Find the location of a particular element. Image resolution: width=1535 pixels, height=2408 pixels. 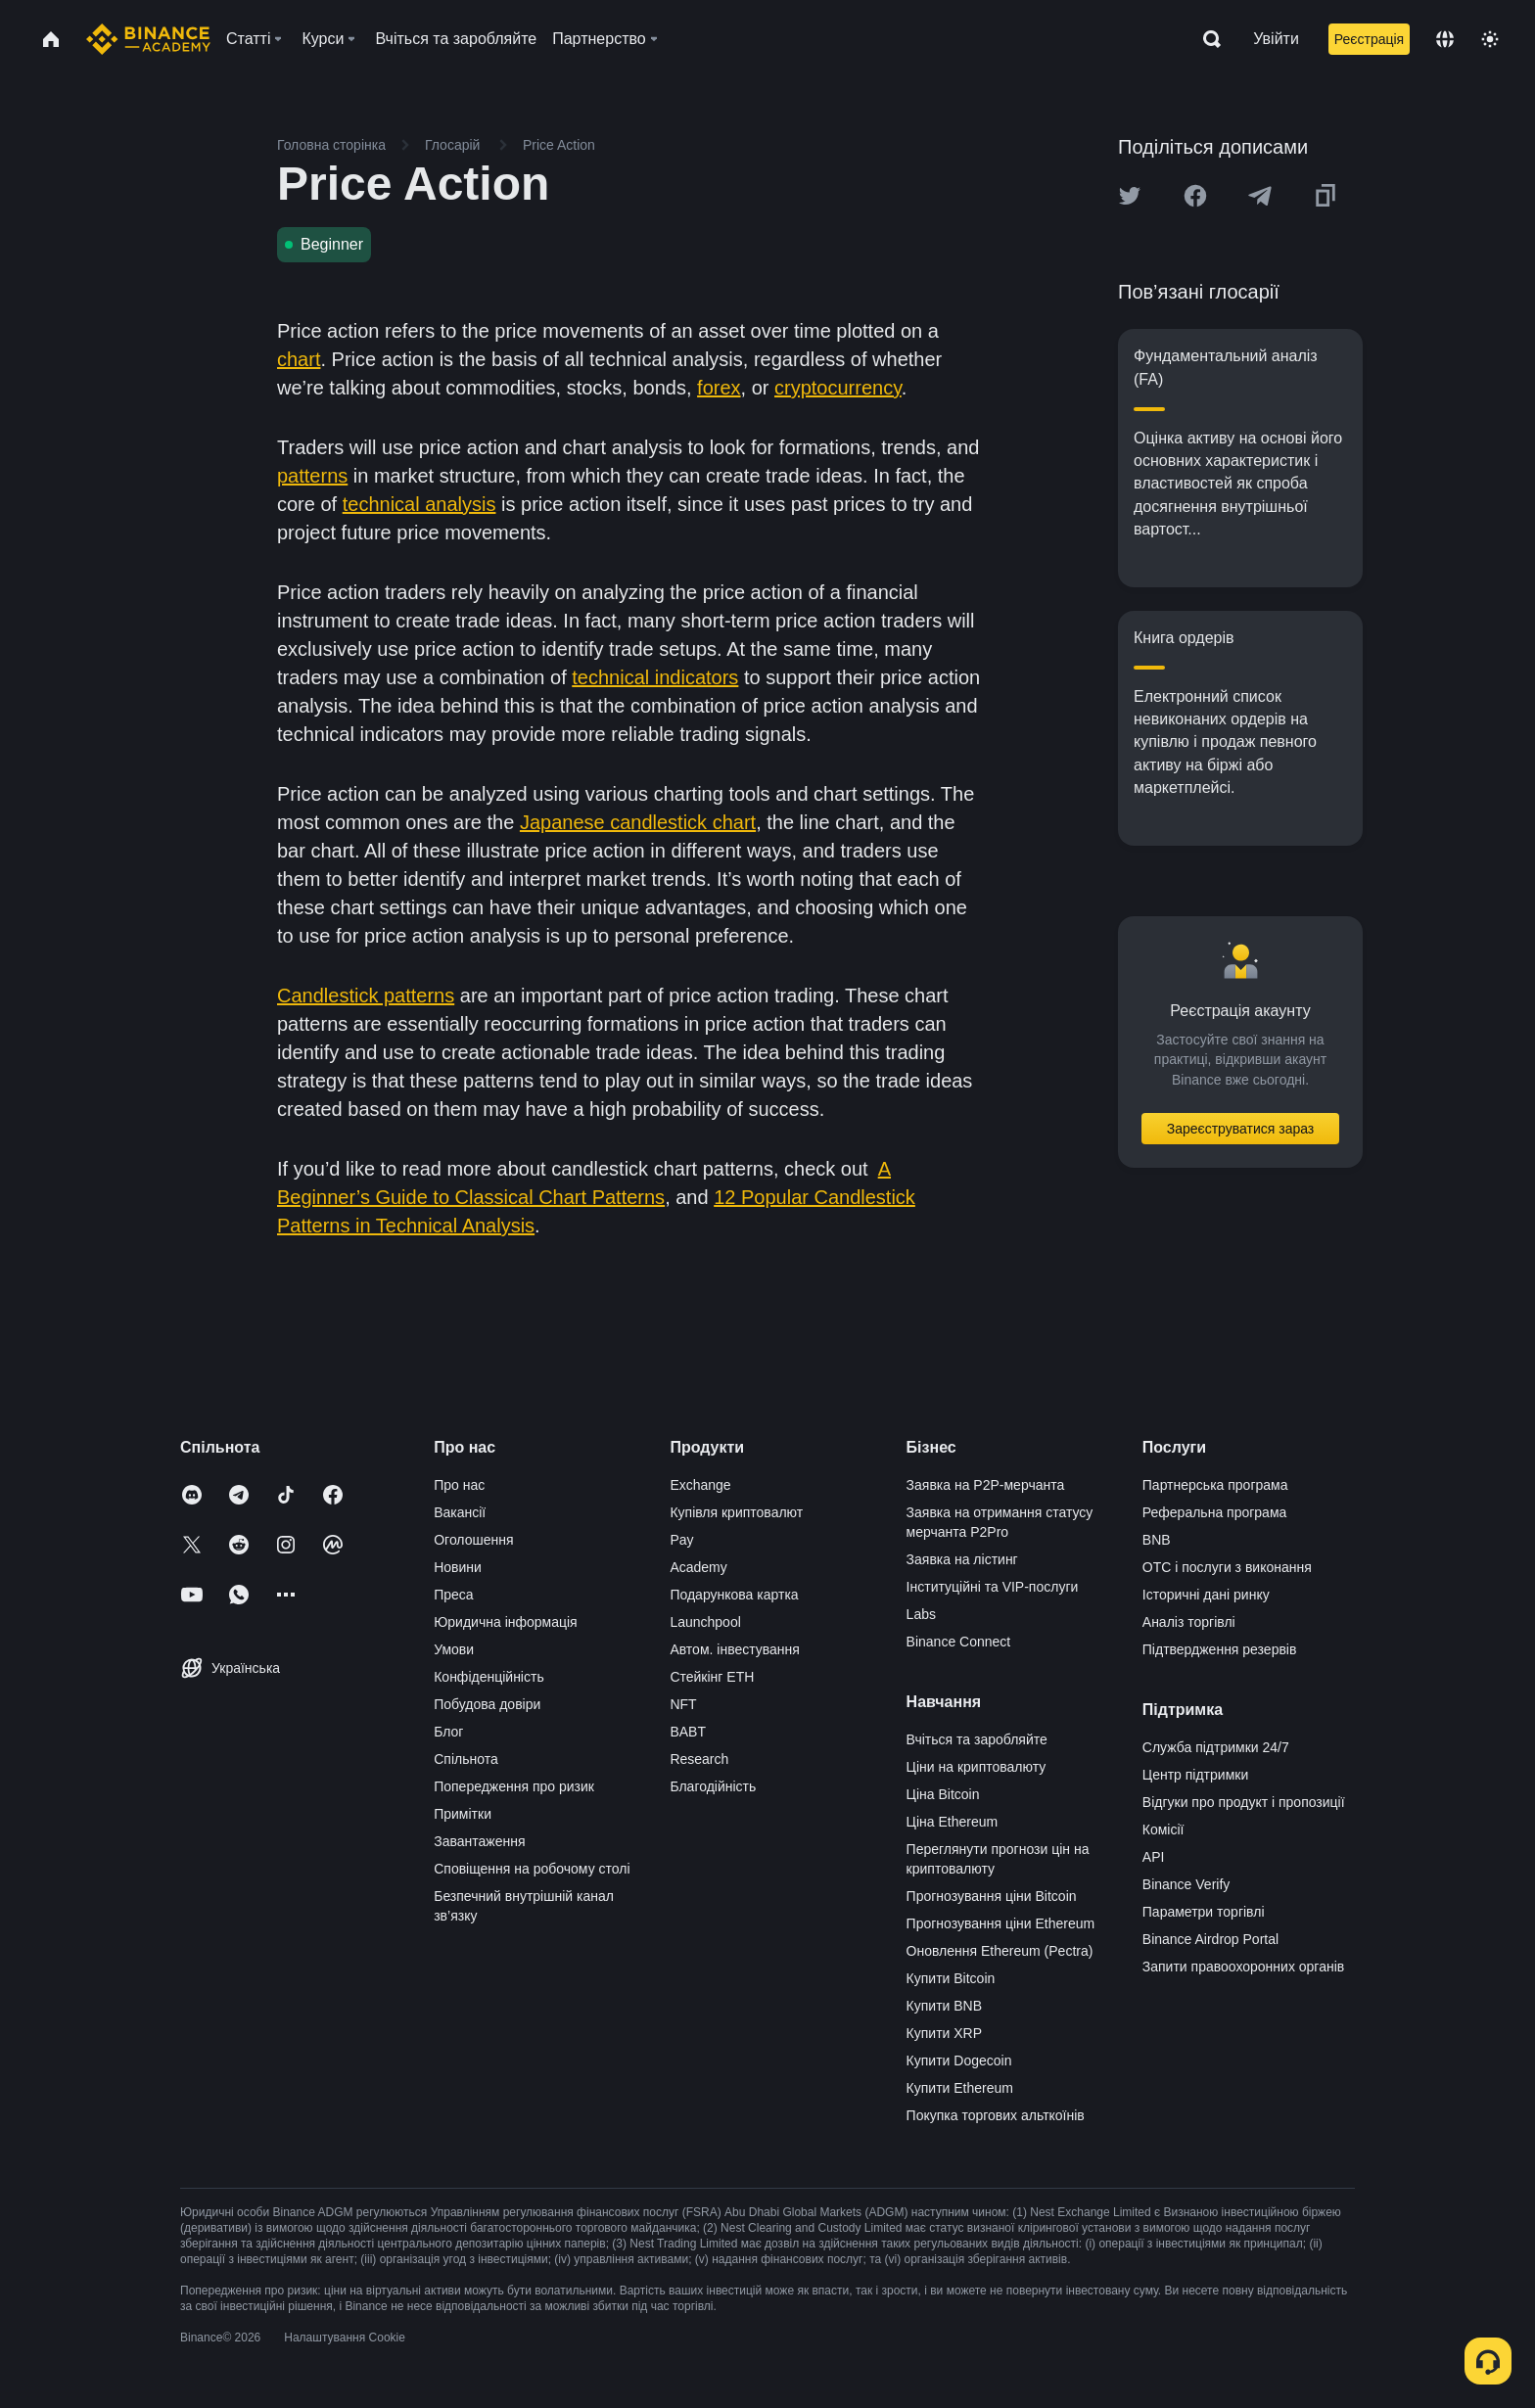

Вакансії is located at coordinates (460, 1512).